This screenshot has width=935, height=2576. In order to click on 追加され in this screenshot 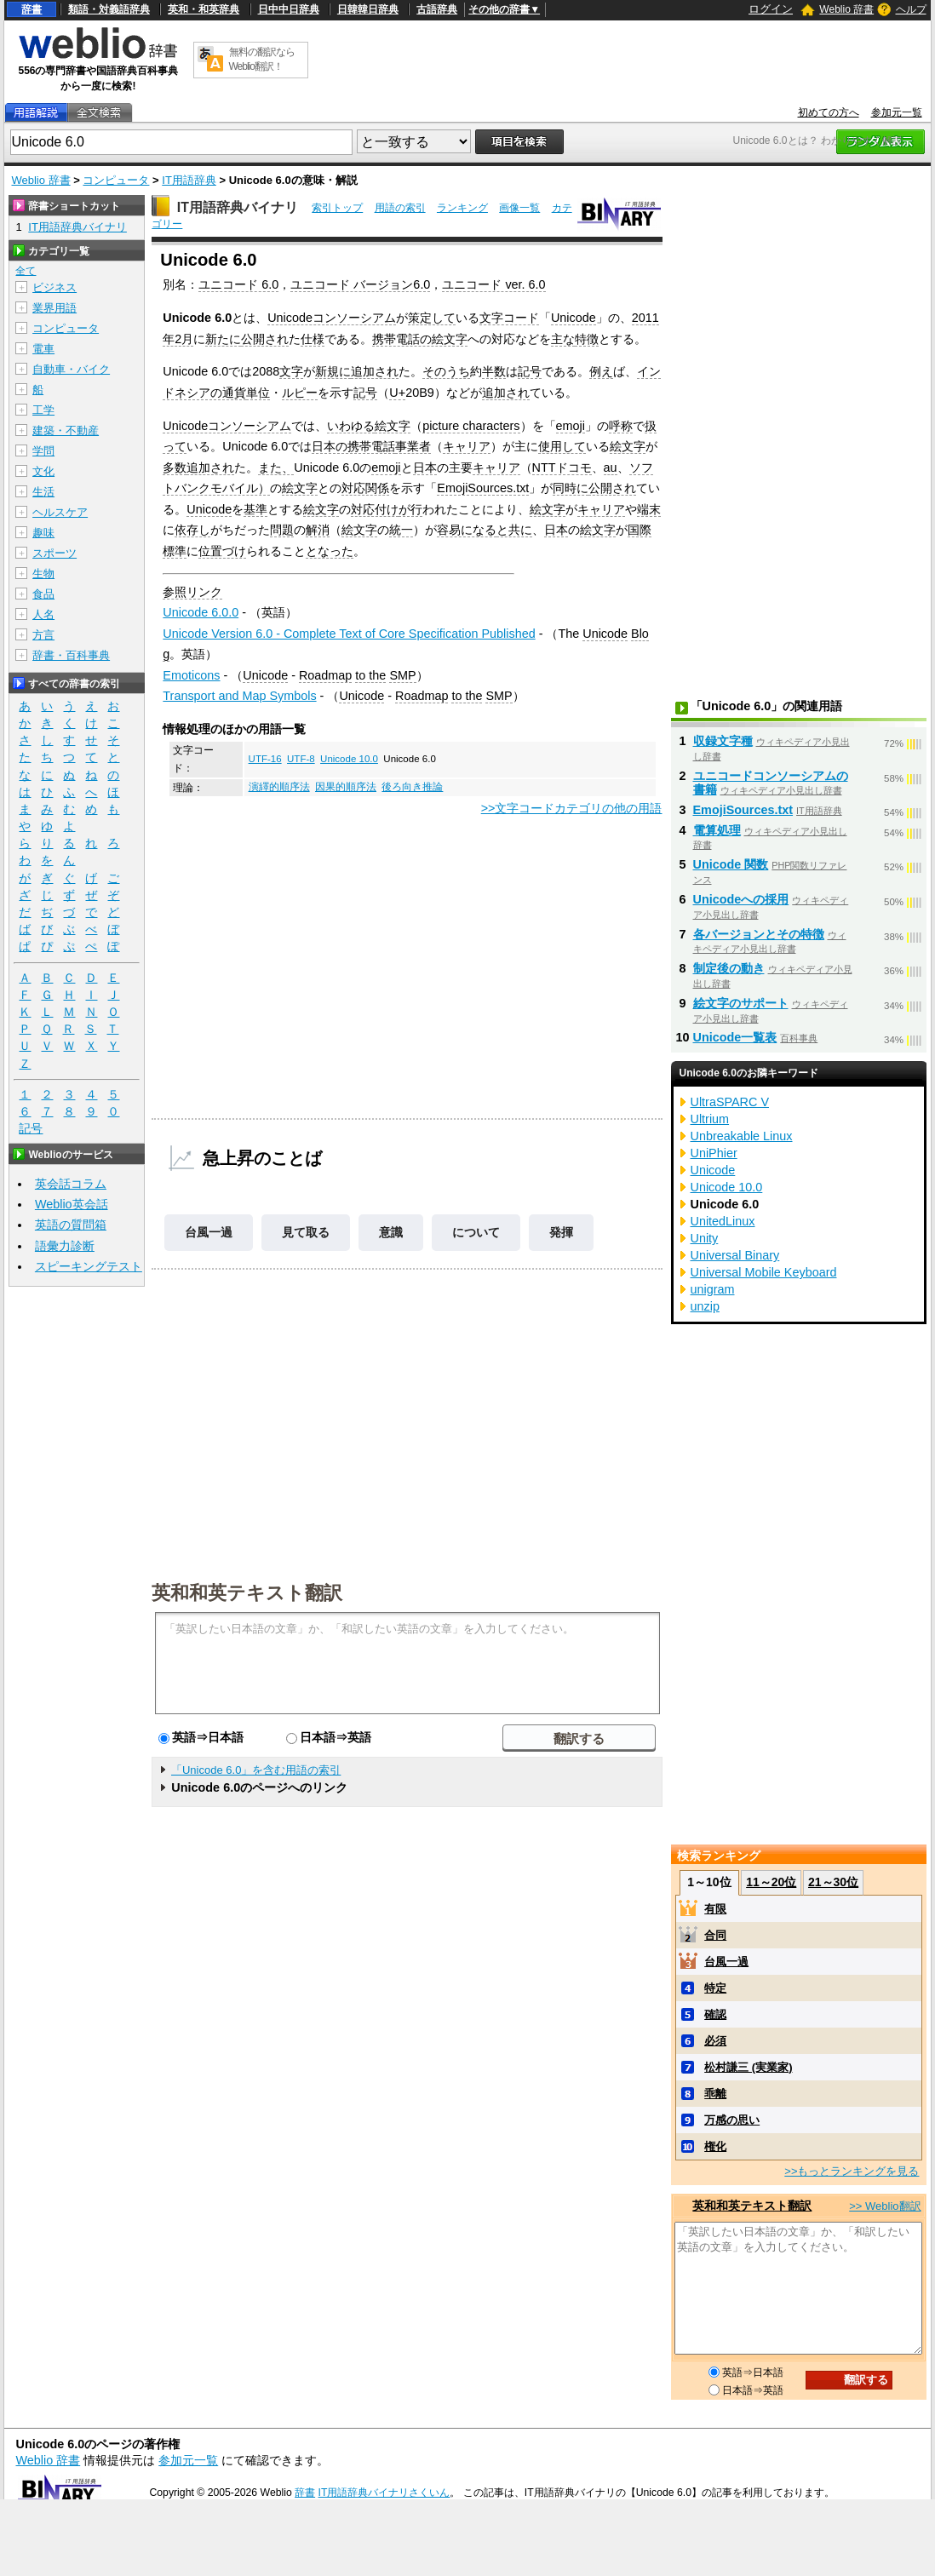, I will do `click(375, 371)`.